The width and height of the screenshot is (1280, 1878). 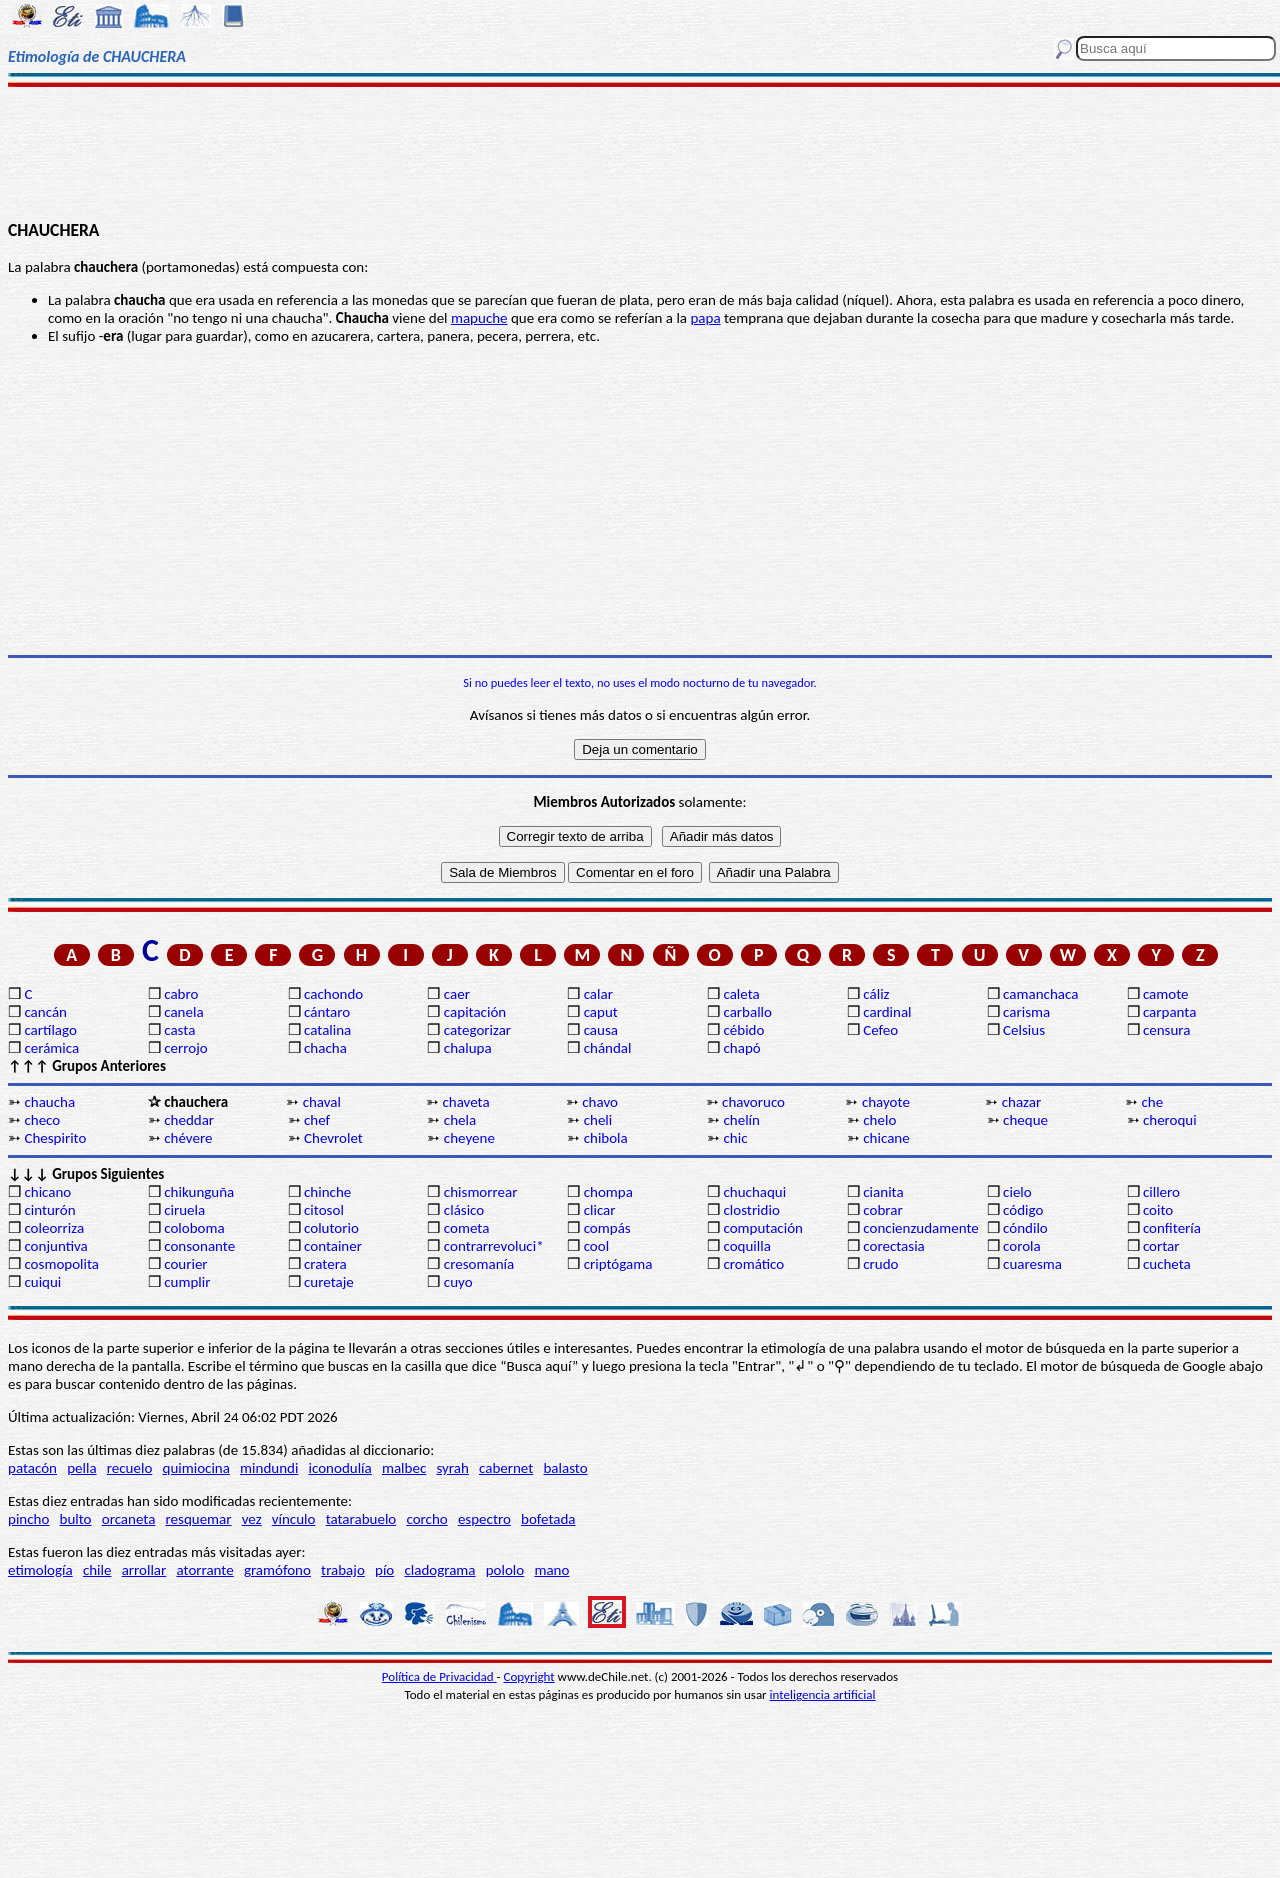 What do you see at coordinates (199, 1246) in the screenshot?
I see `consonante` at bounding box center [199, 1246].